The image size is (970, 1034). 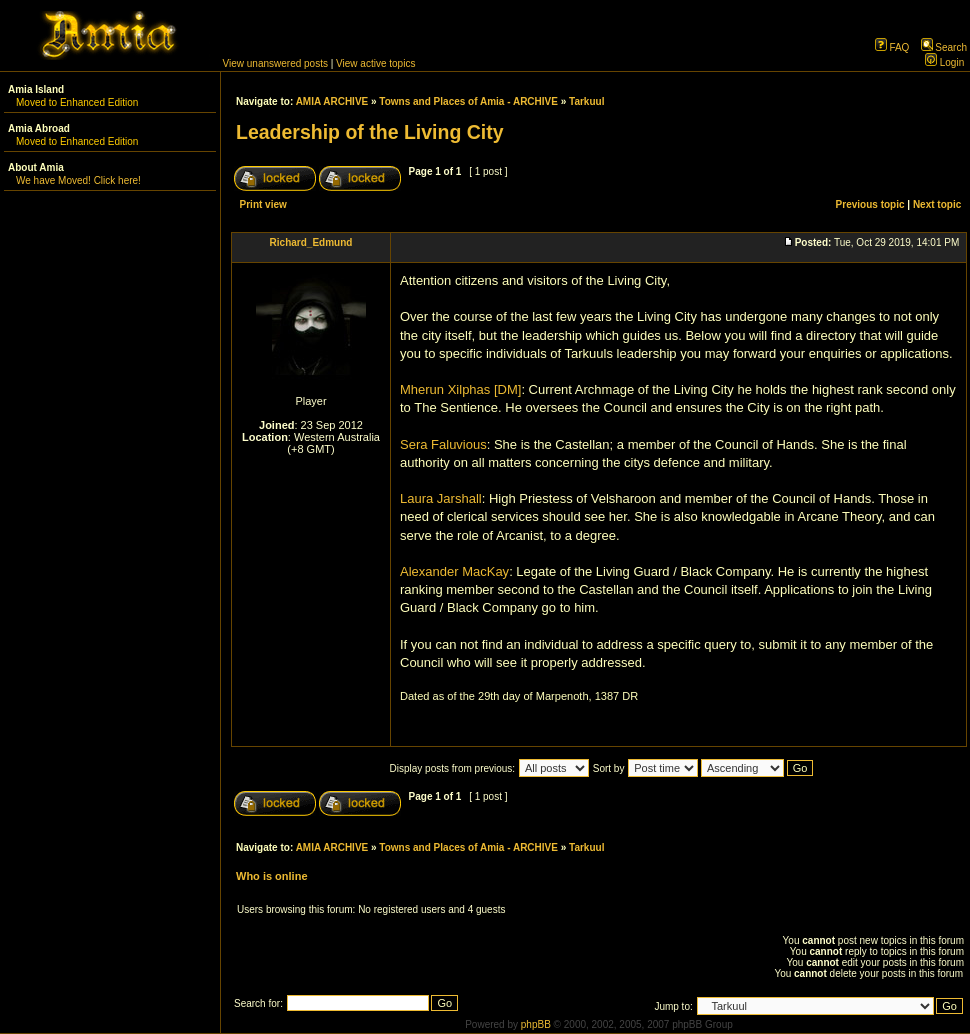 What do you see at coordinates (937, 204) in the screenshot?
I see `Next topic` at bounding box center [937, 204].